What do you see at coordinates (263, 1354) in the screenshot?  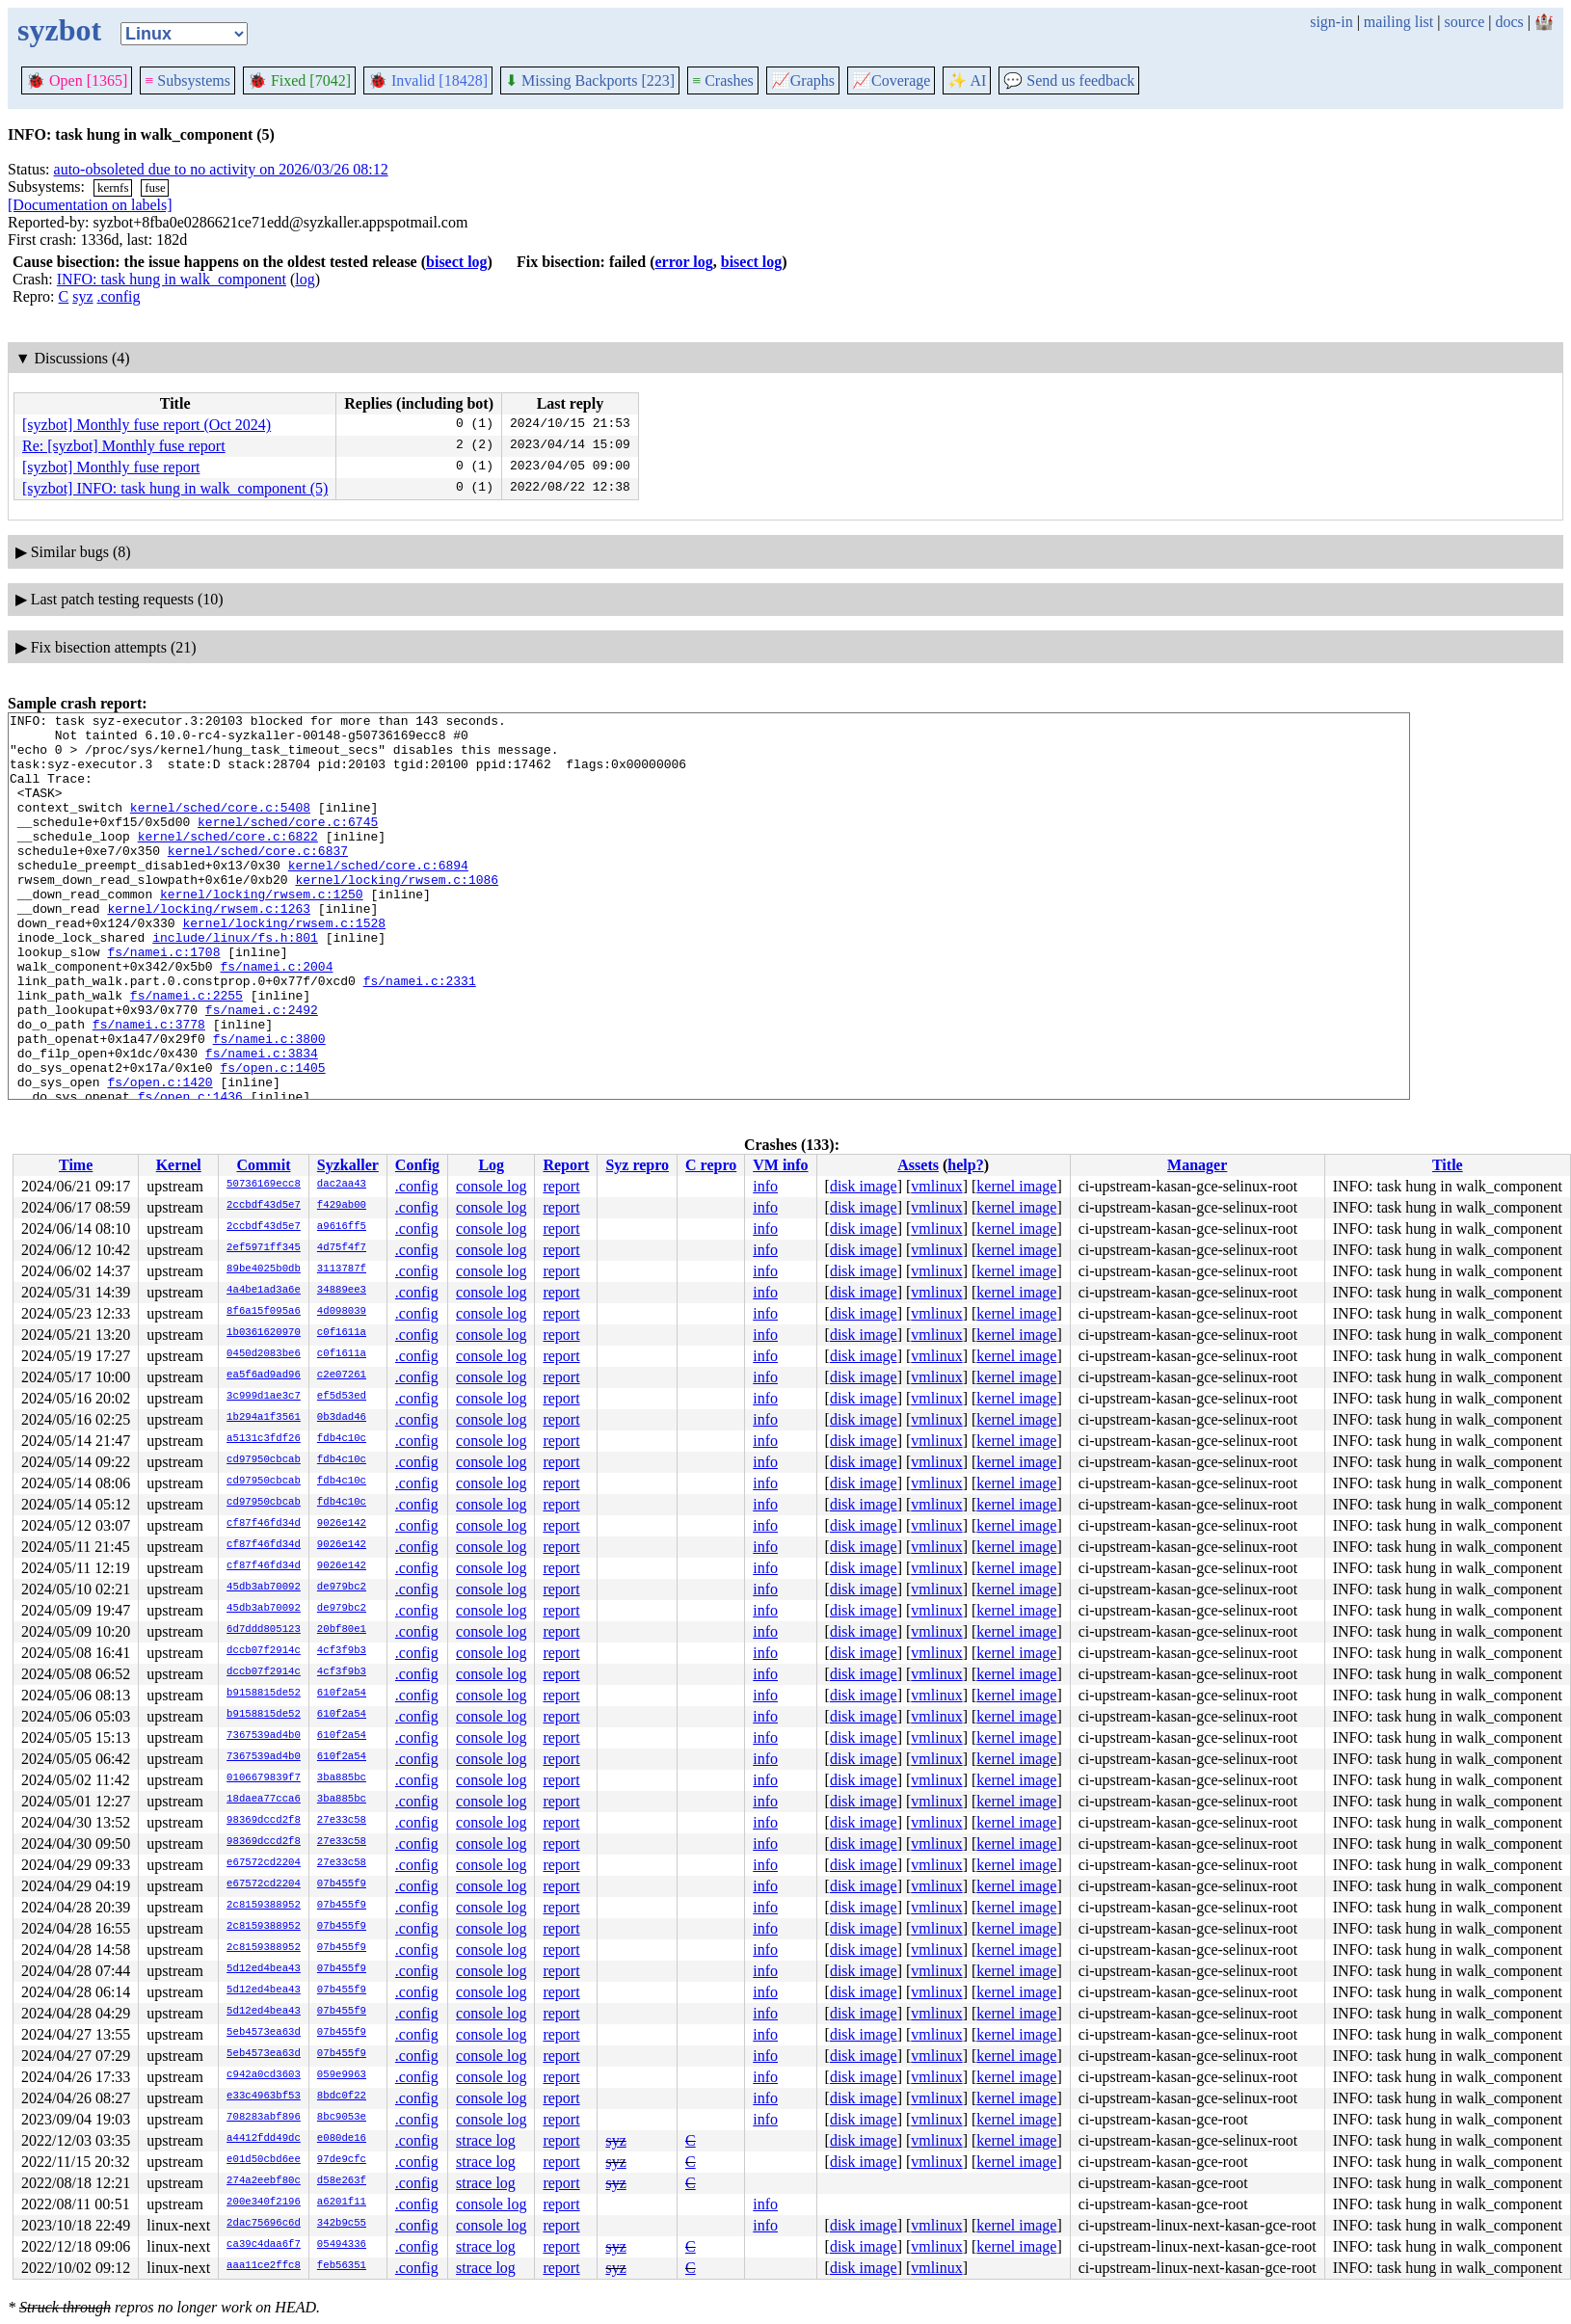 I see `0450d2083be6` at bounding box center [263, 1354].